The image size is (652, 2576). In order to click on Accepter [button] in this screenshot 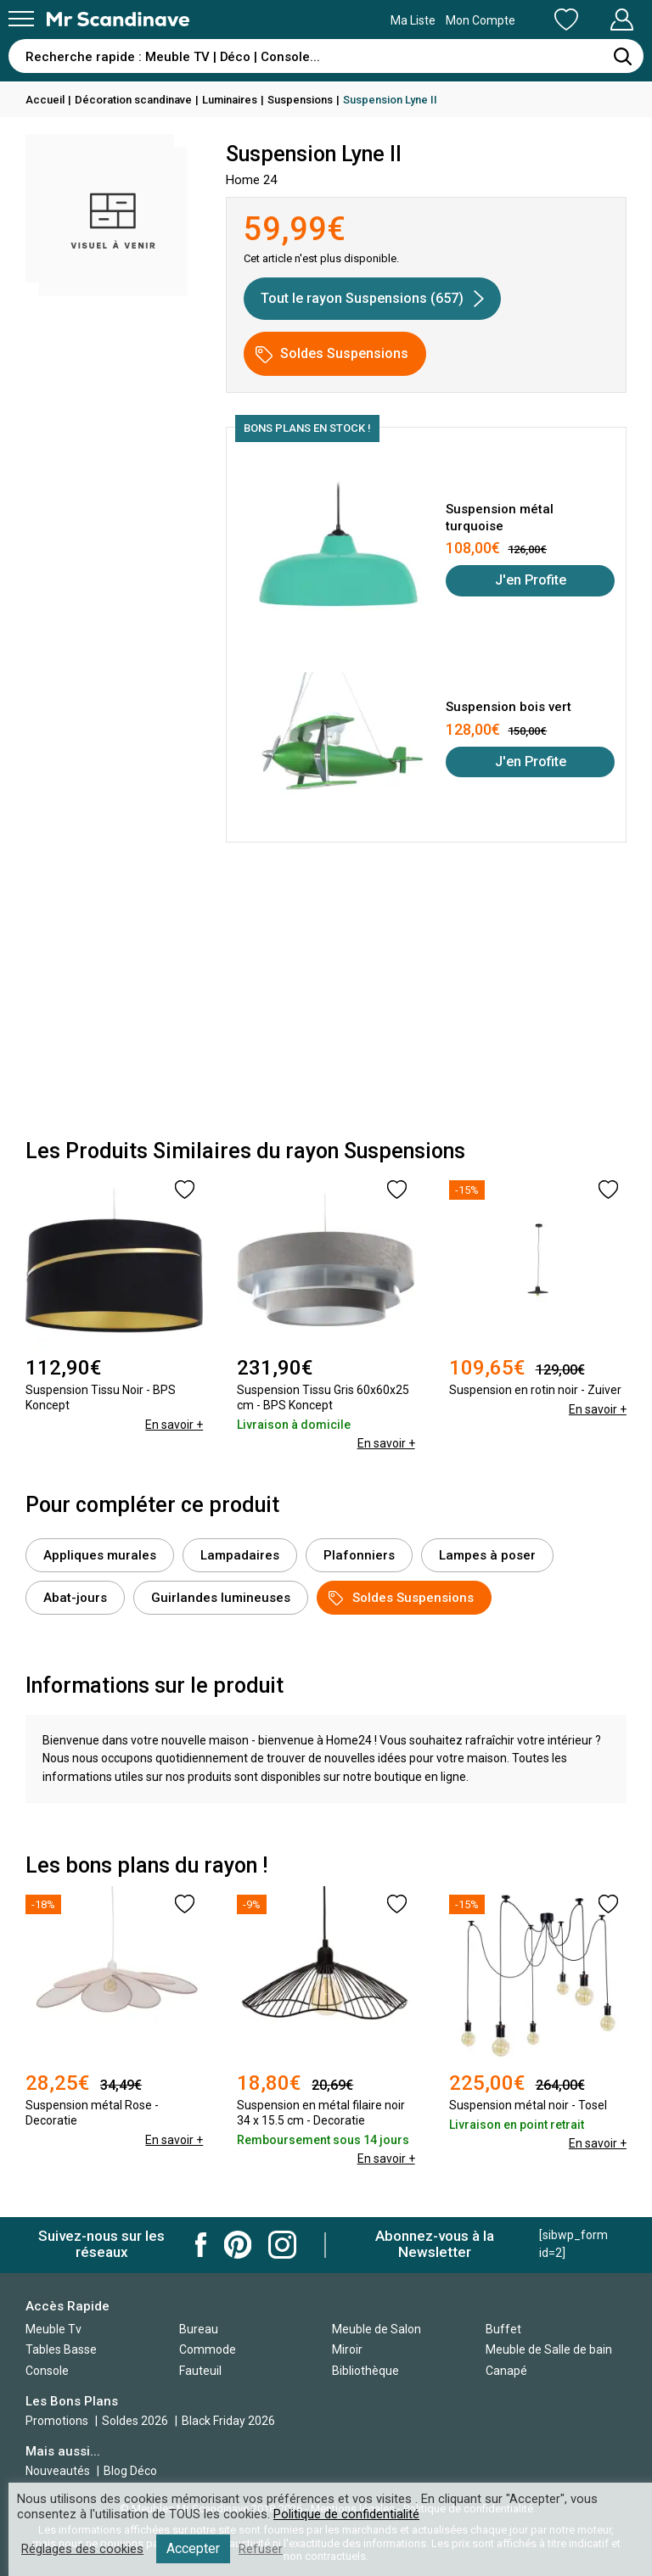, I will do `click(193, 2548)`.